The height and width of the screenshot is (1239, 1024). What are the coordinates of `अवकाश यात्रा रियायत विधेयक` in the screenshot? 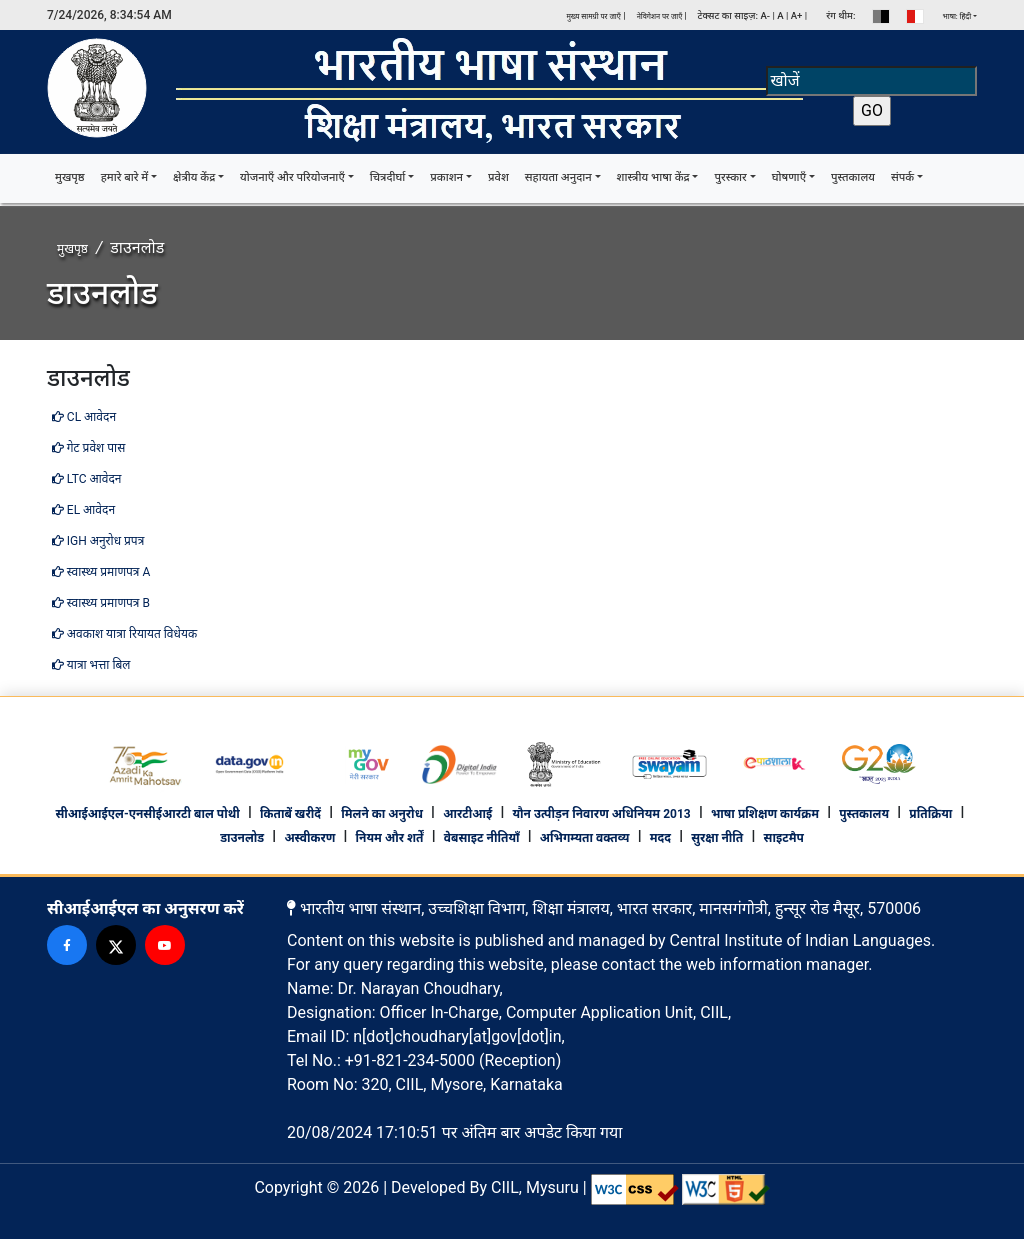 It's located at (124, 634).